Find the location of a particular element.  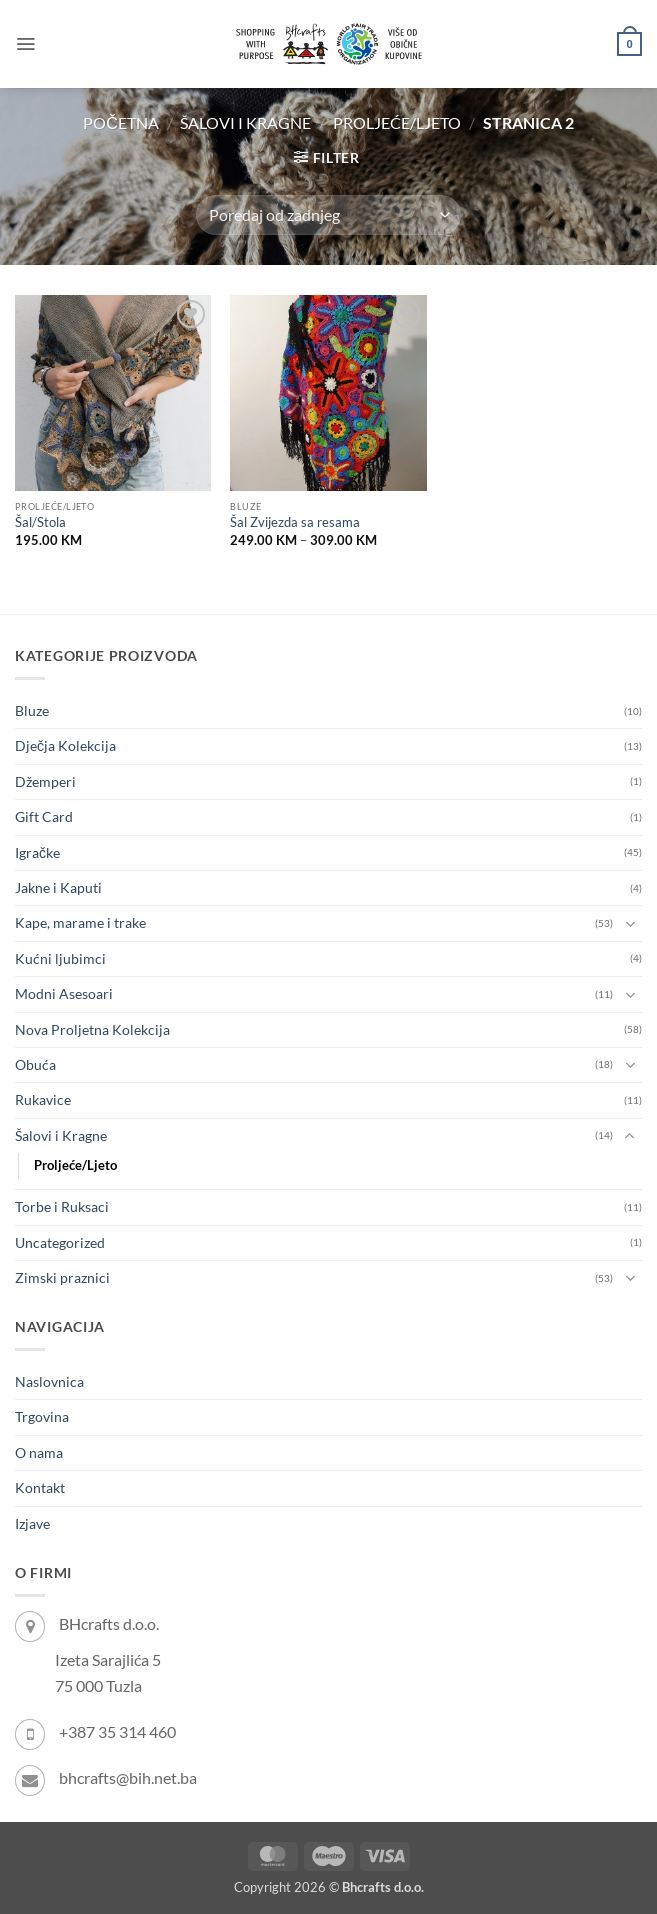

Šal Zvijezda sa resama is located at coordinates (295, 522).